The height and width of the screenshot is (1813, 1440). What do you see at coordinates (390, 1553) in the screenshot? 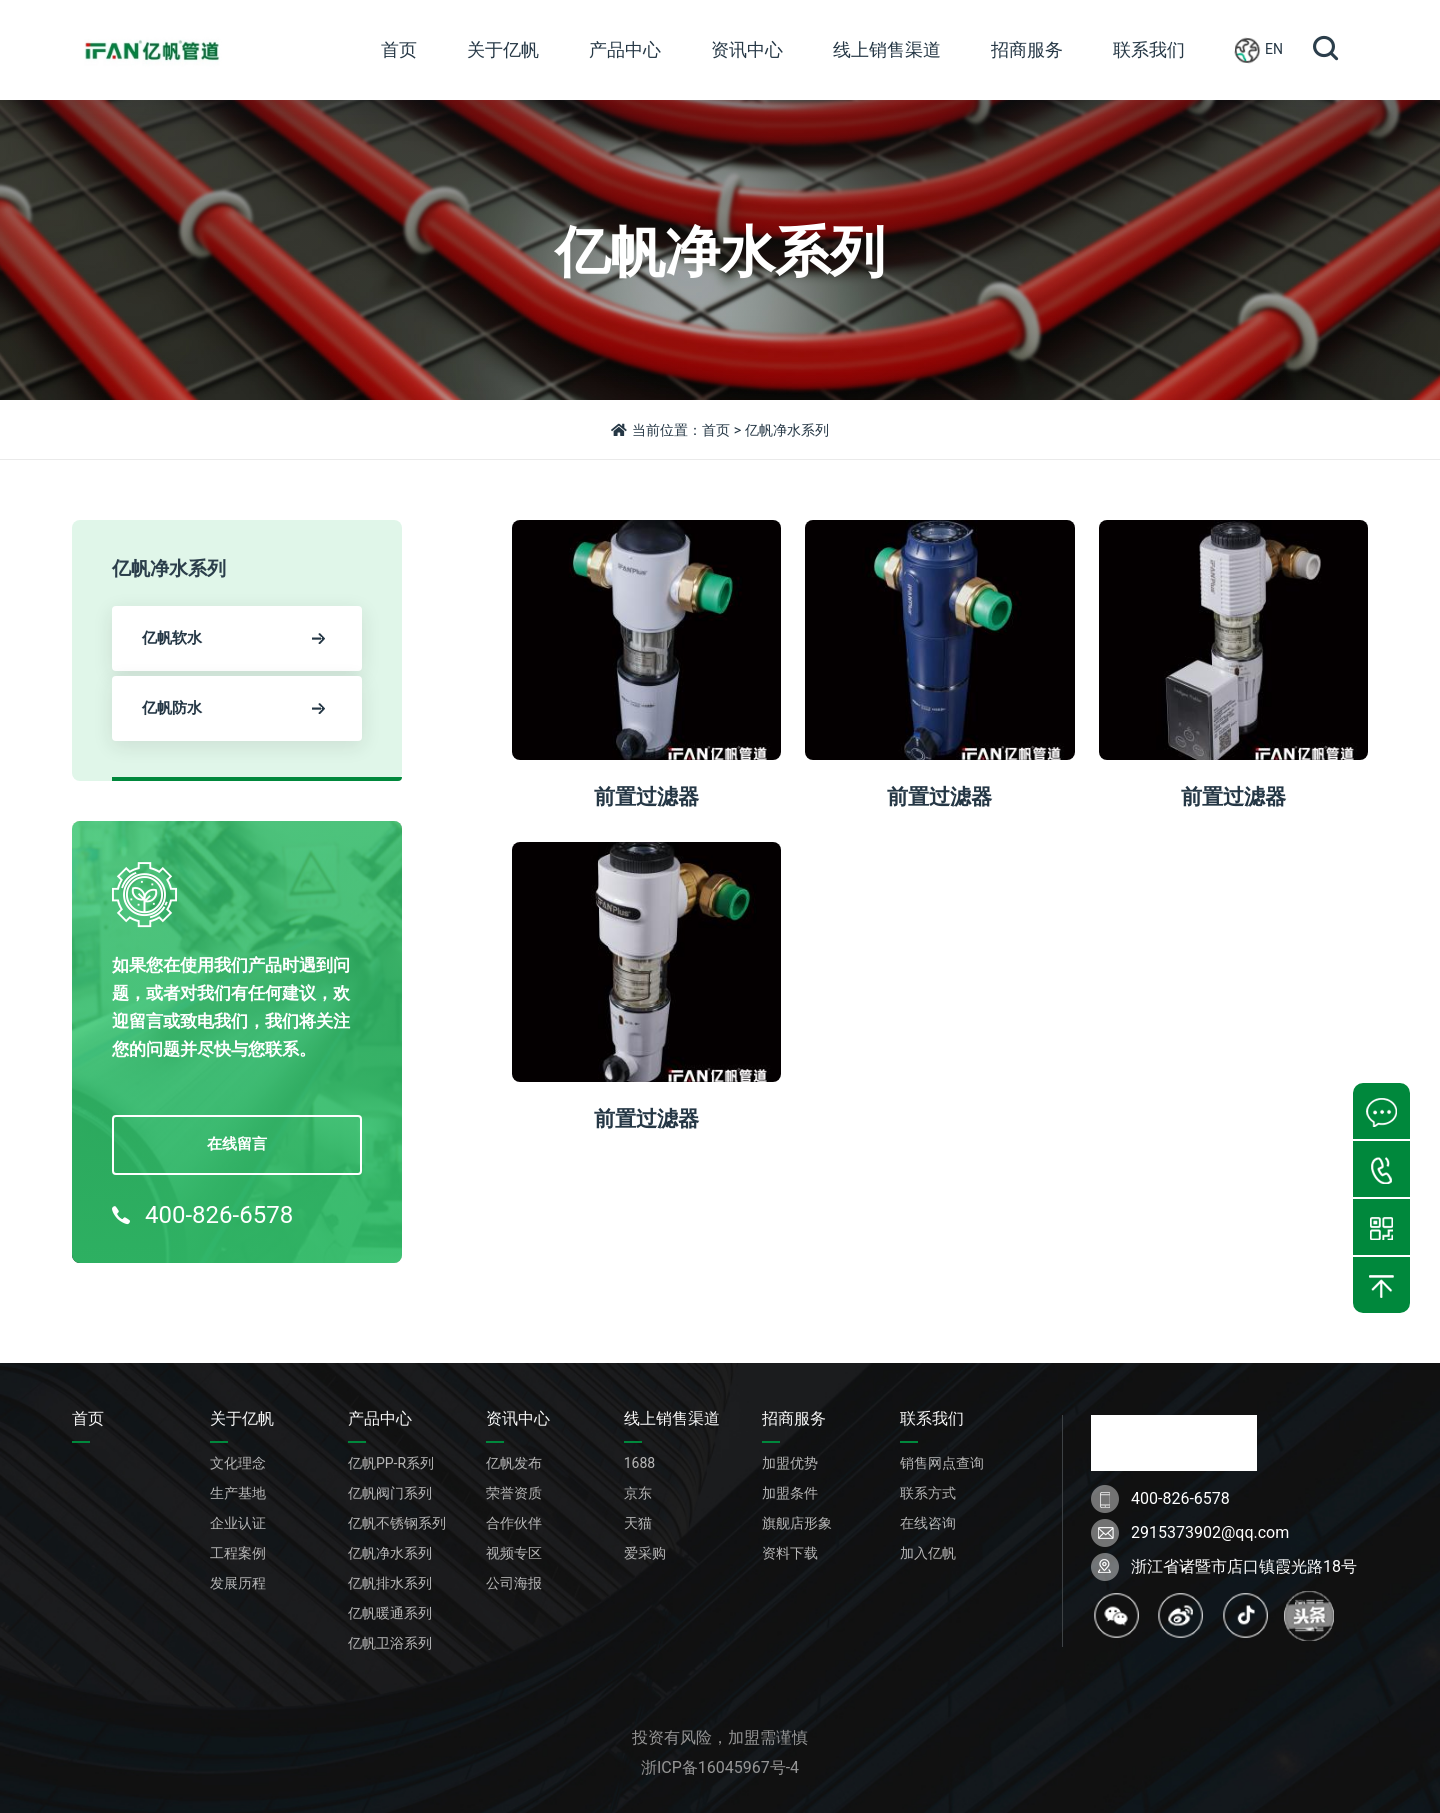
I see `亿帆净水系列` at bounding box center [390, 1553].